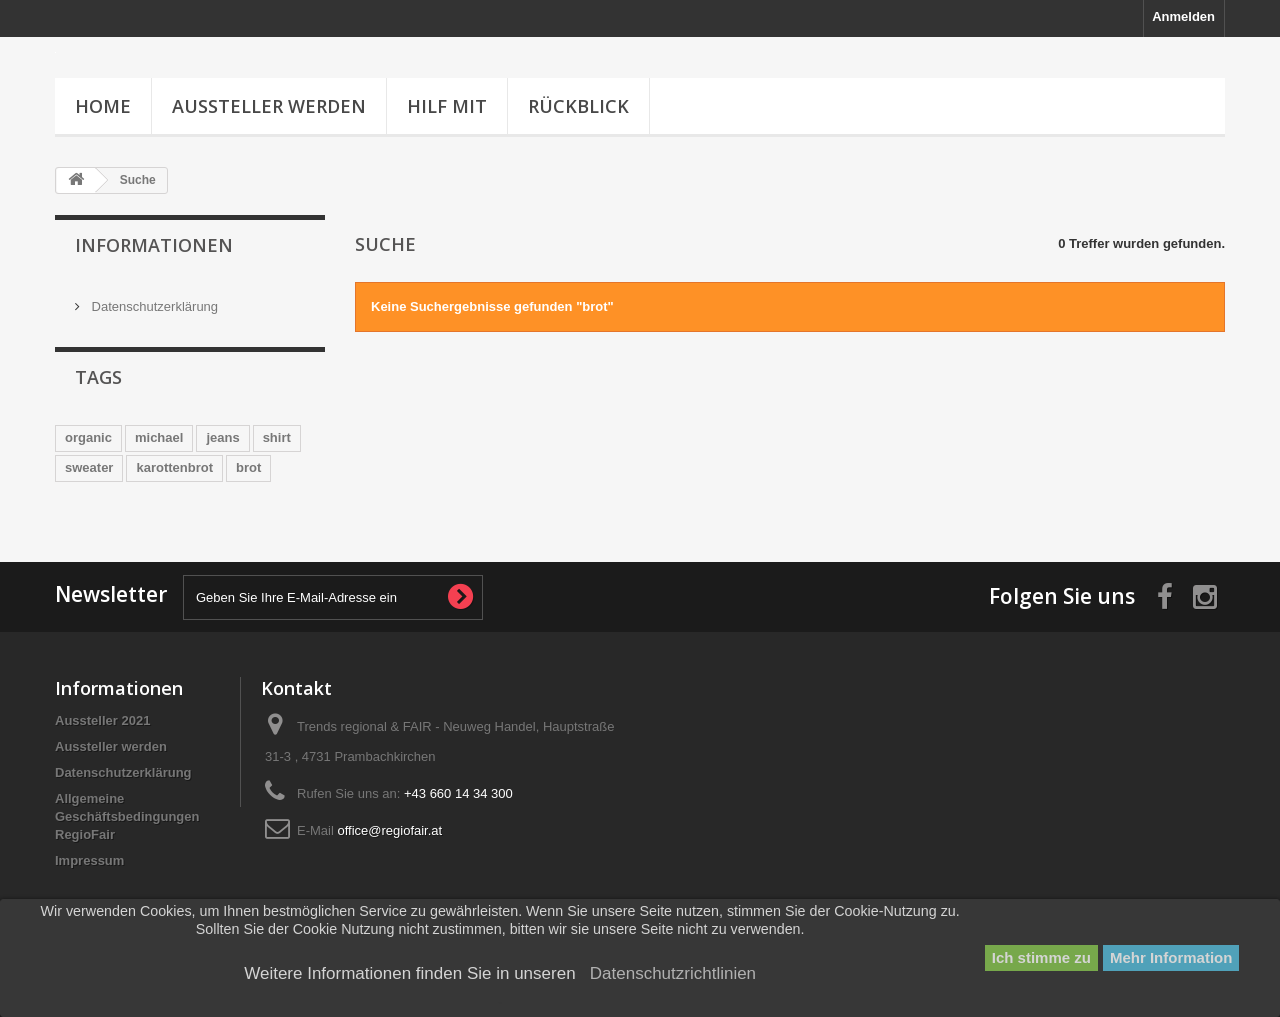  Describe the element at coordinates (89, 464) in the screenshot. I see `sweater` at that location.